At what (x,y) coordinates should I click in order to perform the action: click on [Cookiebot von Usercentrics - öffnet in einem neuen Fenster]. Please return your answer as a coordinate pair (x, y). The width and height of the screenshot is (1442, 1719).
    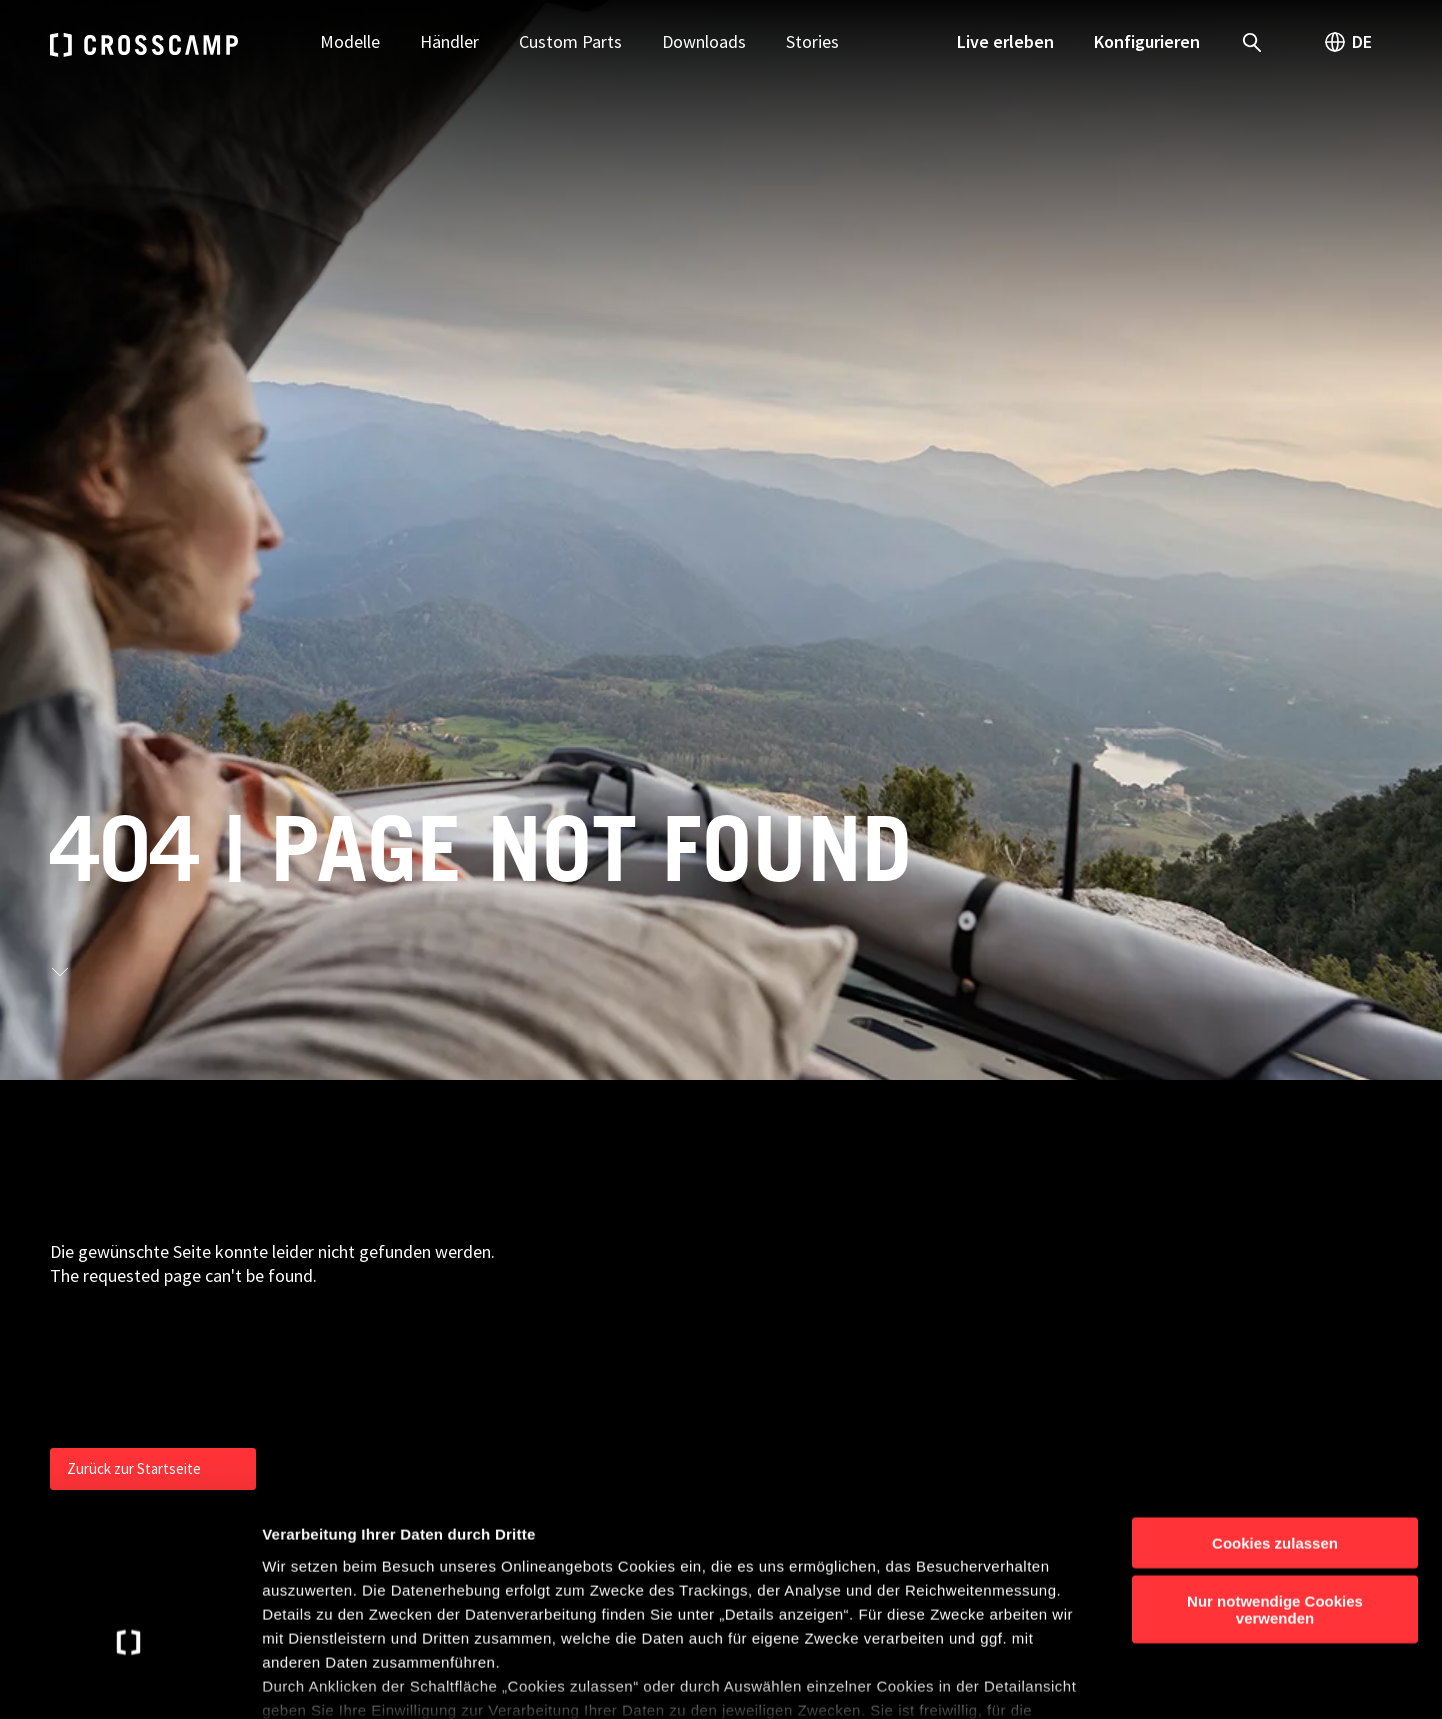
    Looking at the image, I should click on (129, 1680).